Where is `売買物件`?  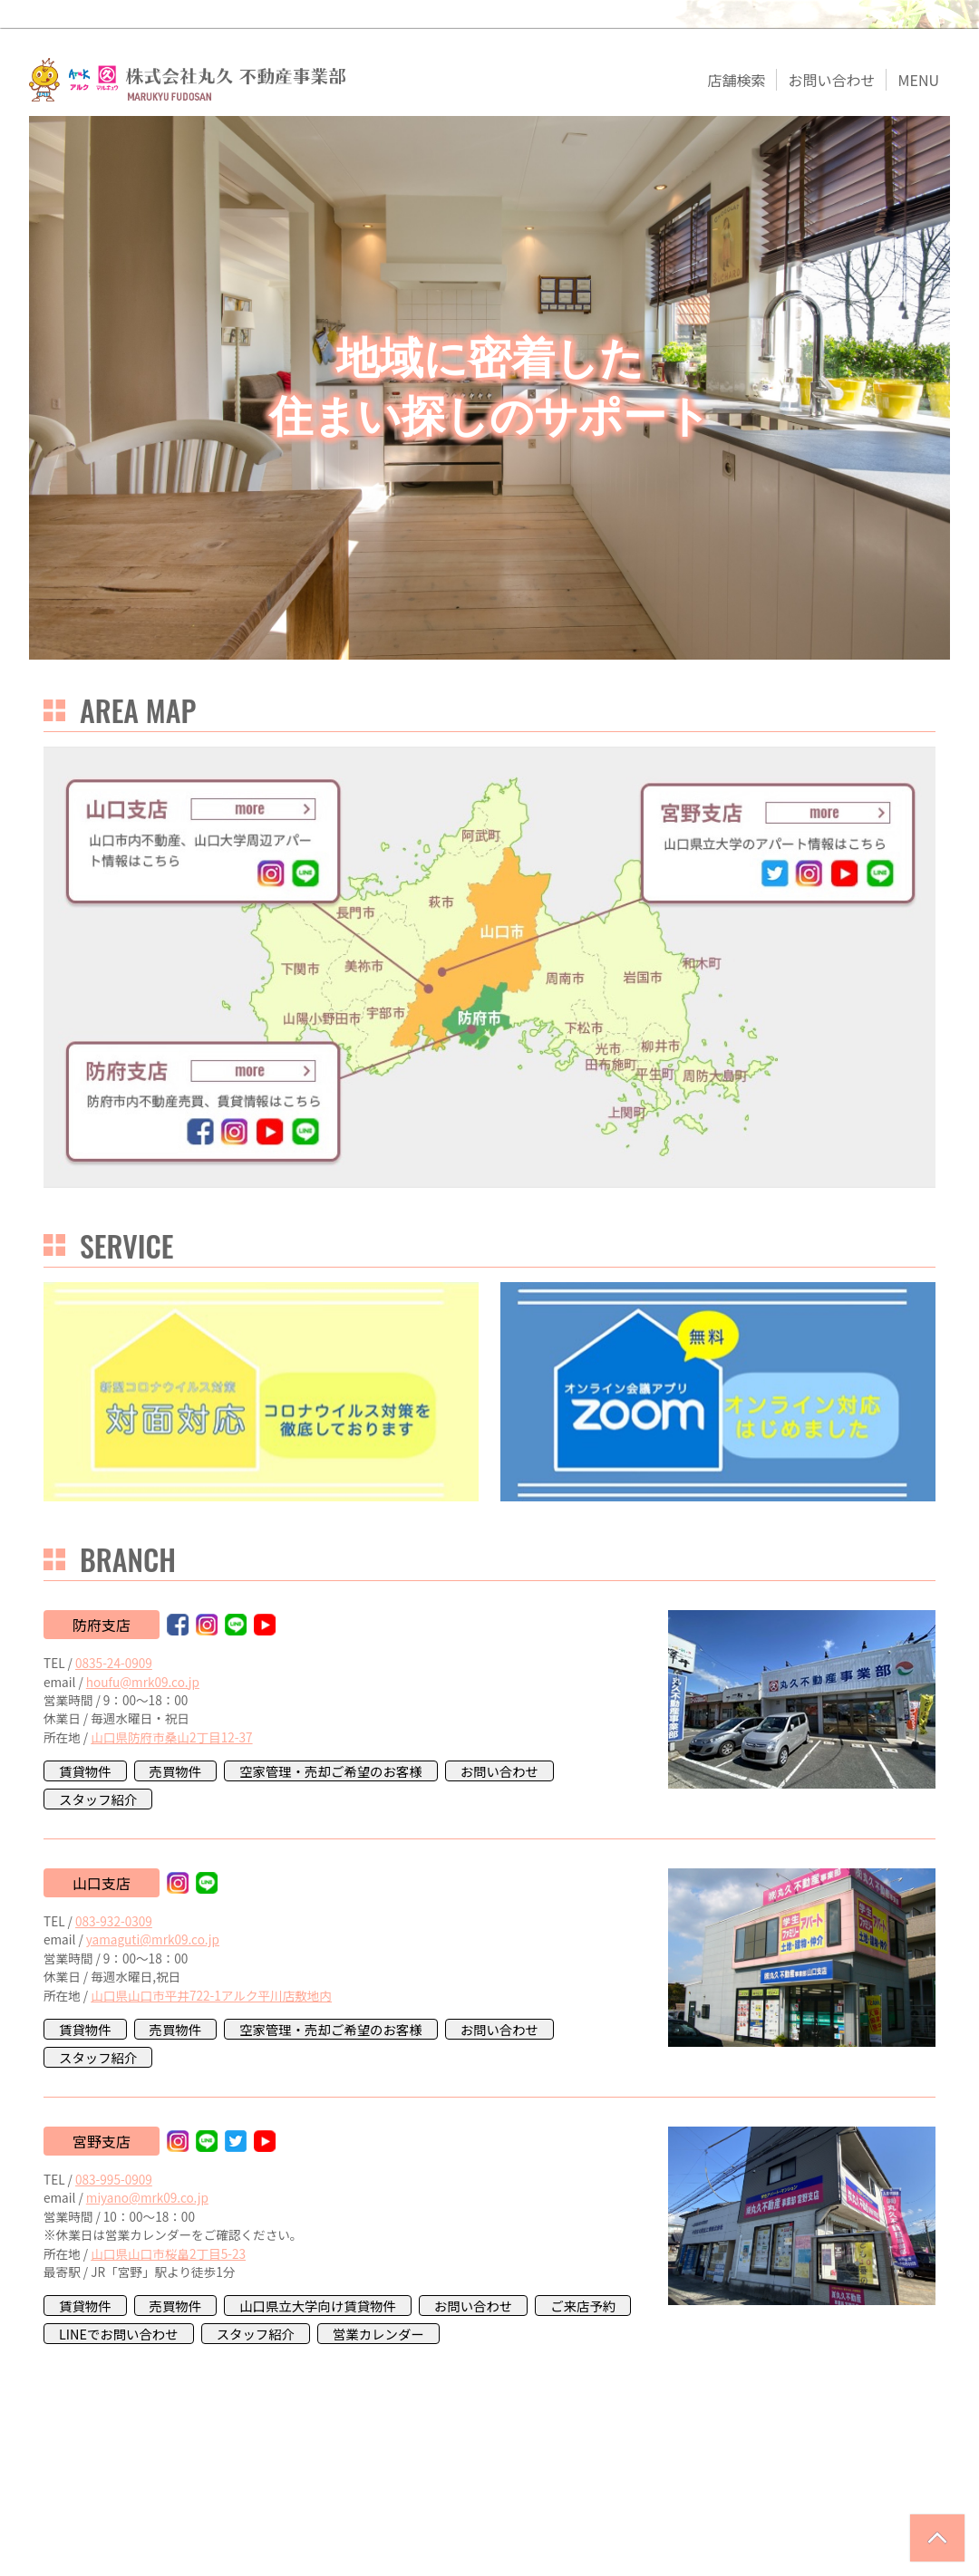
売買物件 is located at coordinates (176, 1770).